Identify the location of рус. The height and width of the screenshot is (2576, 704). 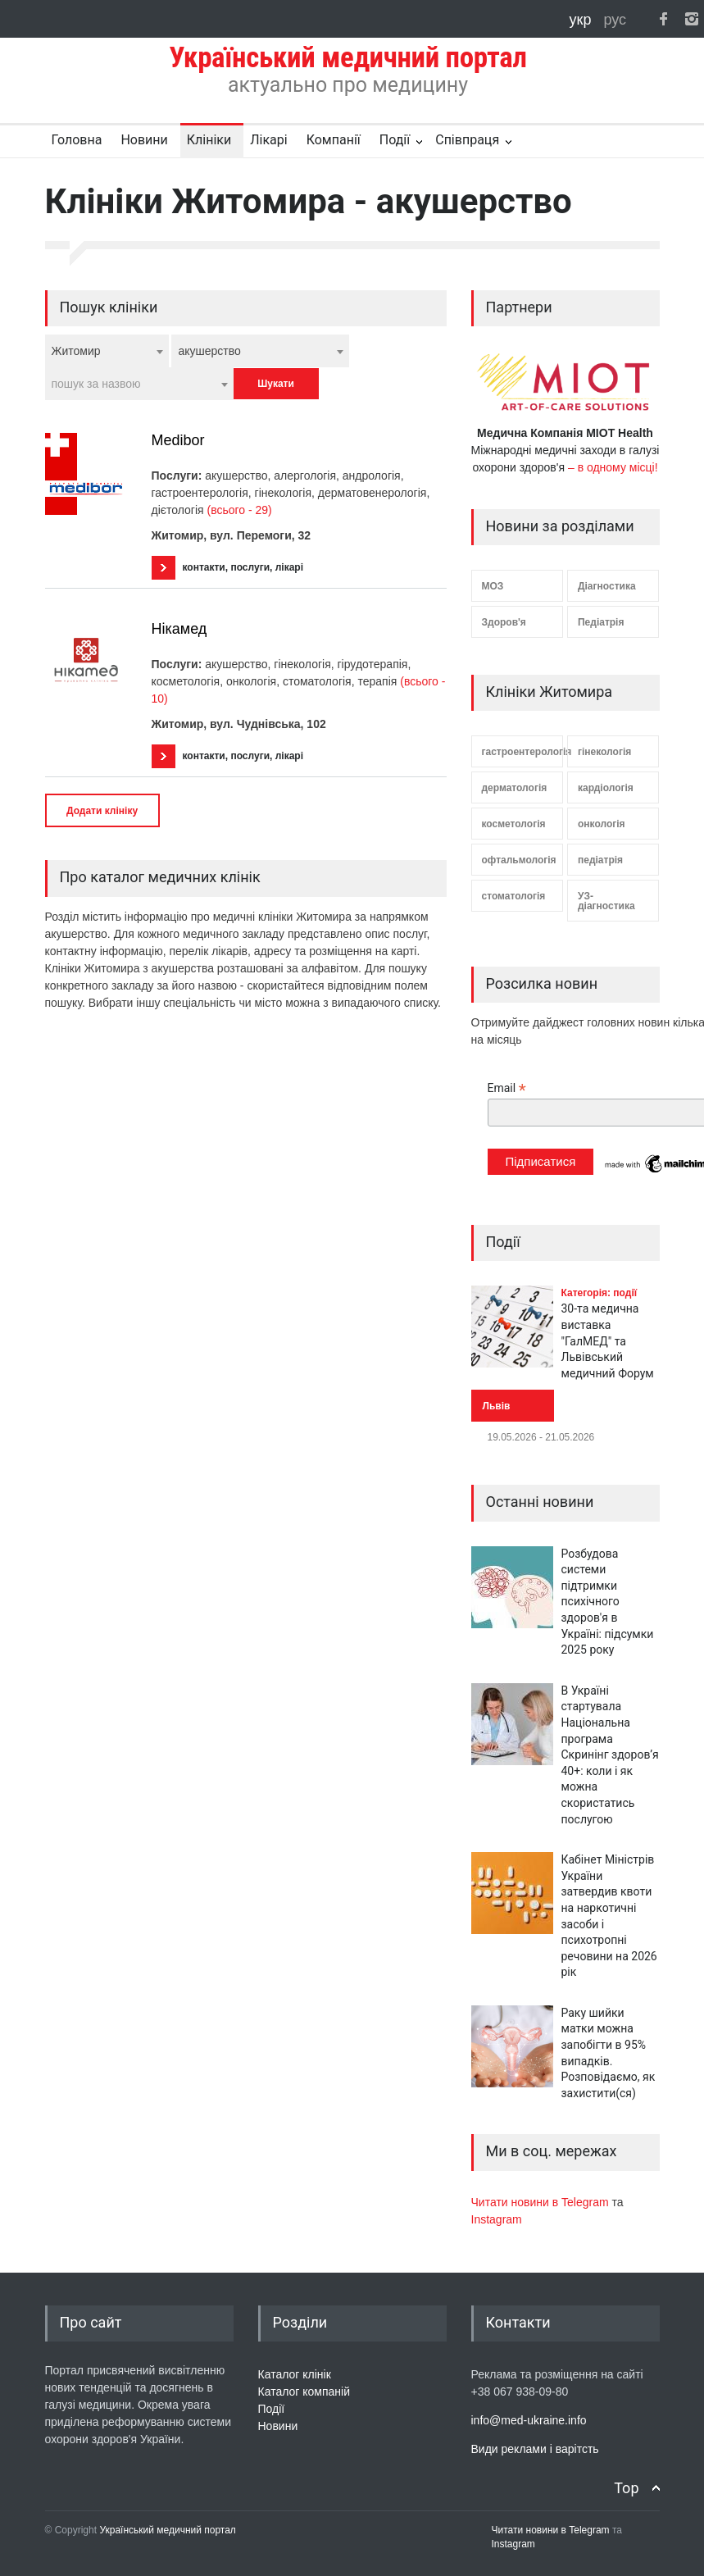
(614, 19).